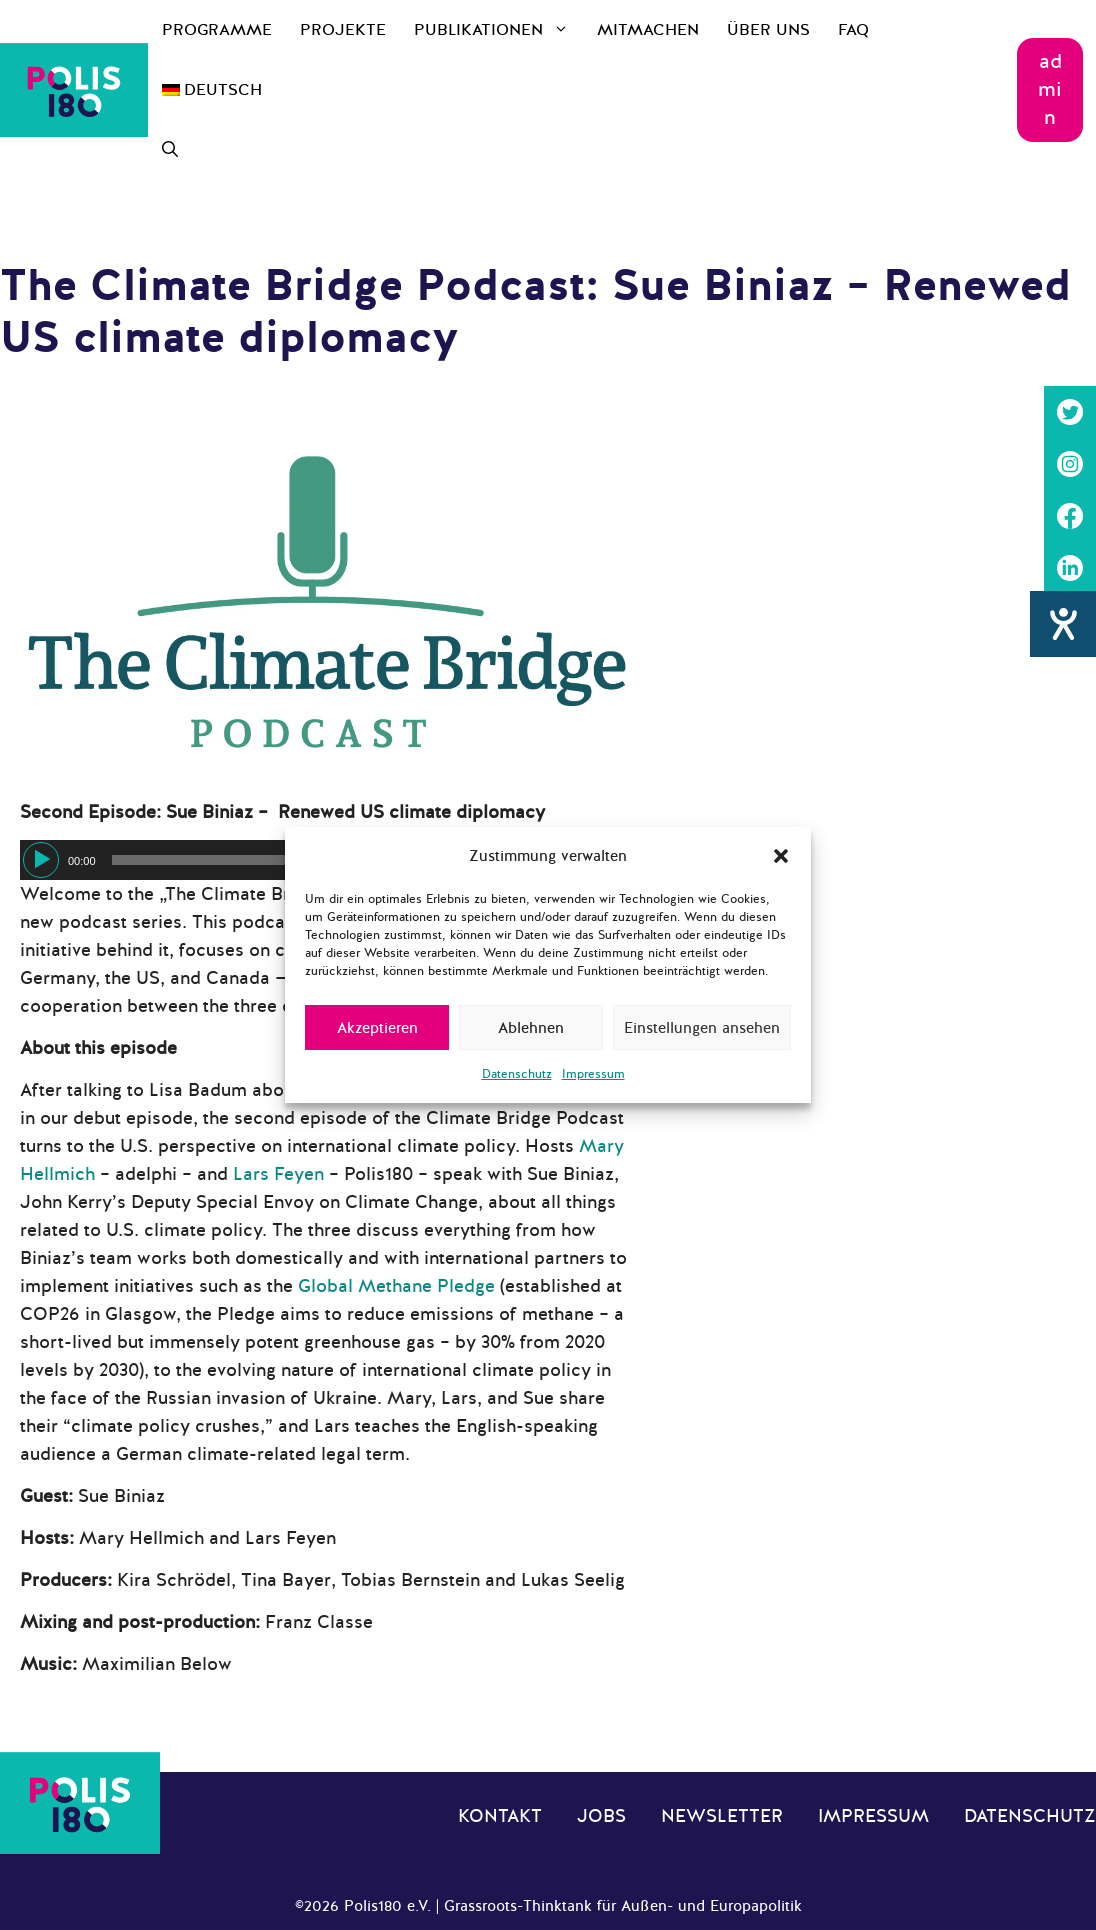 Image resolution: width=1096 pixels, height=1930 pixels. I want to click on Impressum, so click(593, 1074).